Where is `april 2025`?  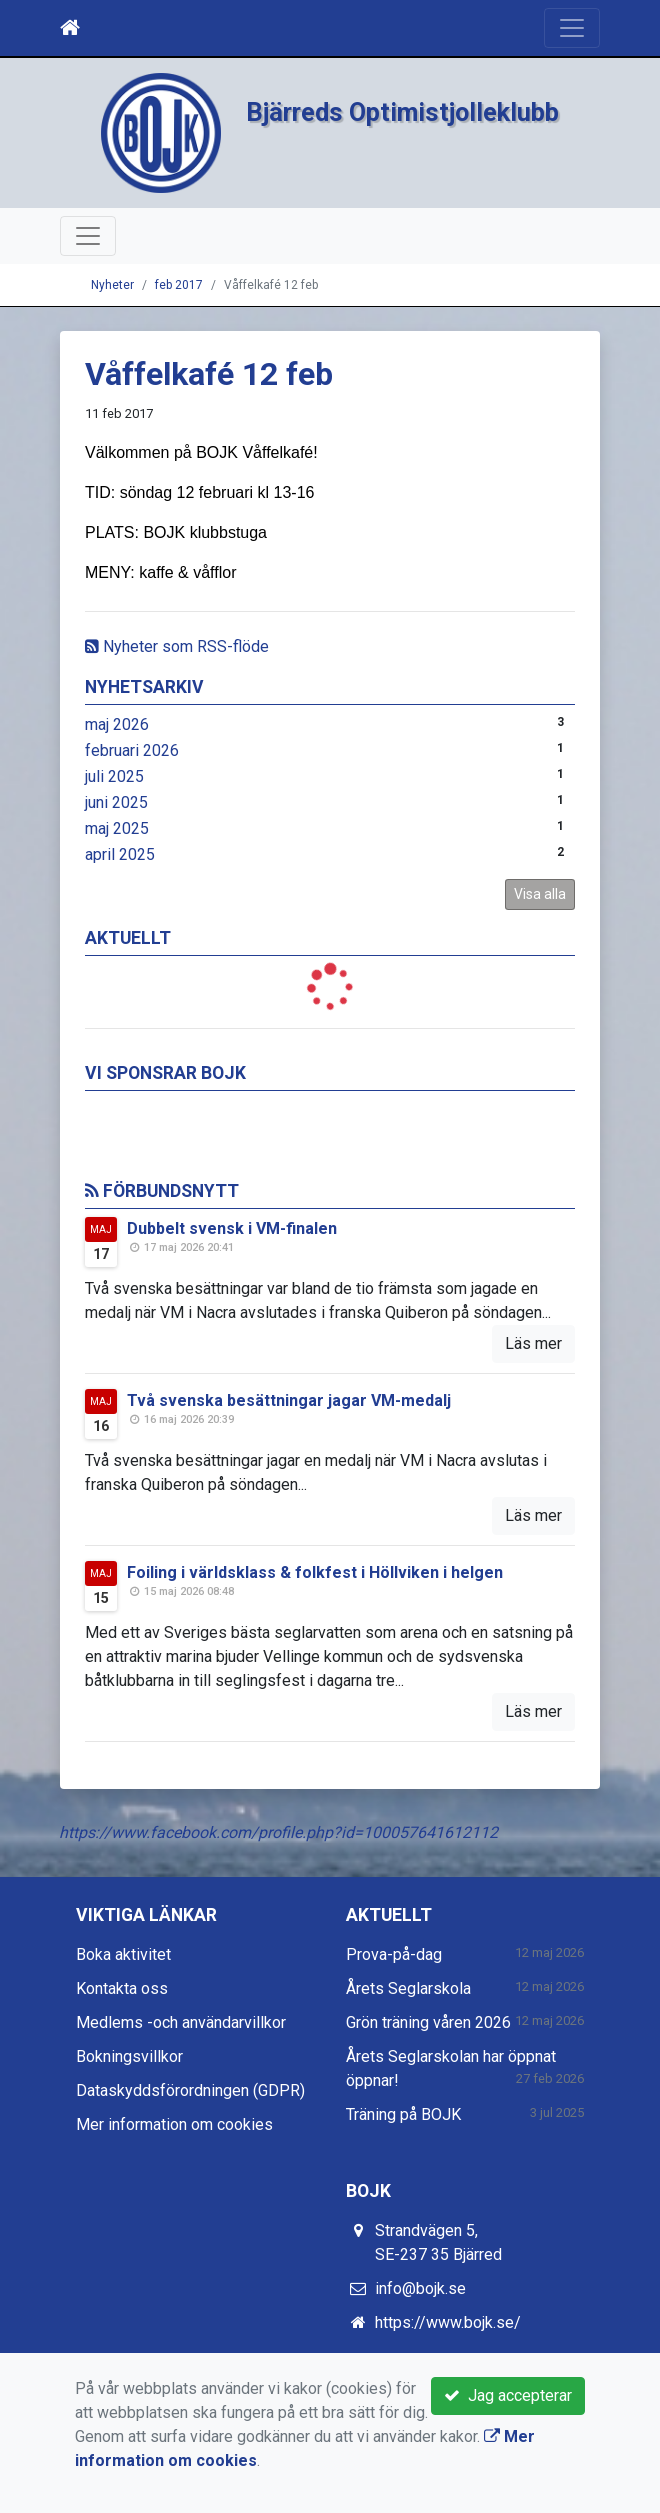 april 2025 is located at coordinates (120, 854).